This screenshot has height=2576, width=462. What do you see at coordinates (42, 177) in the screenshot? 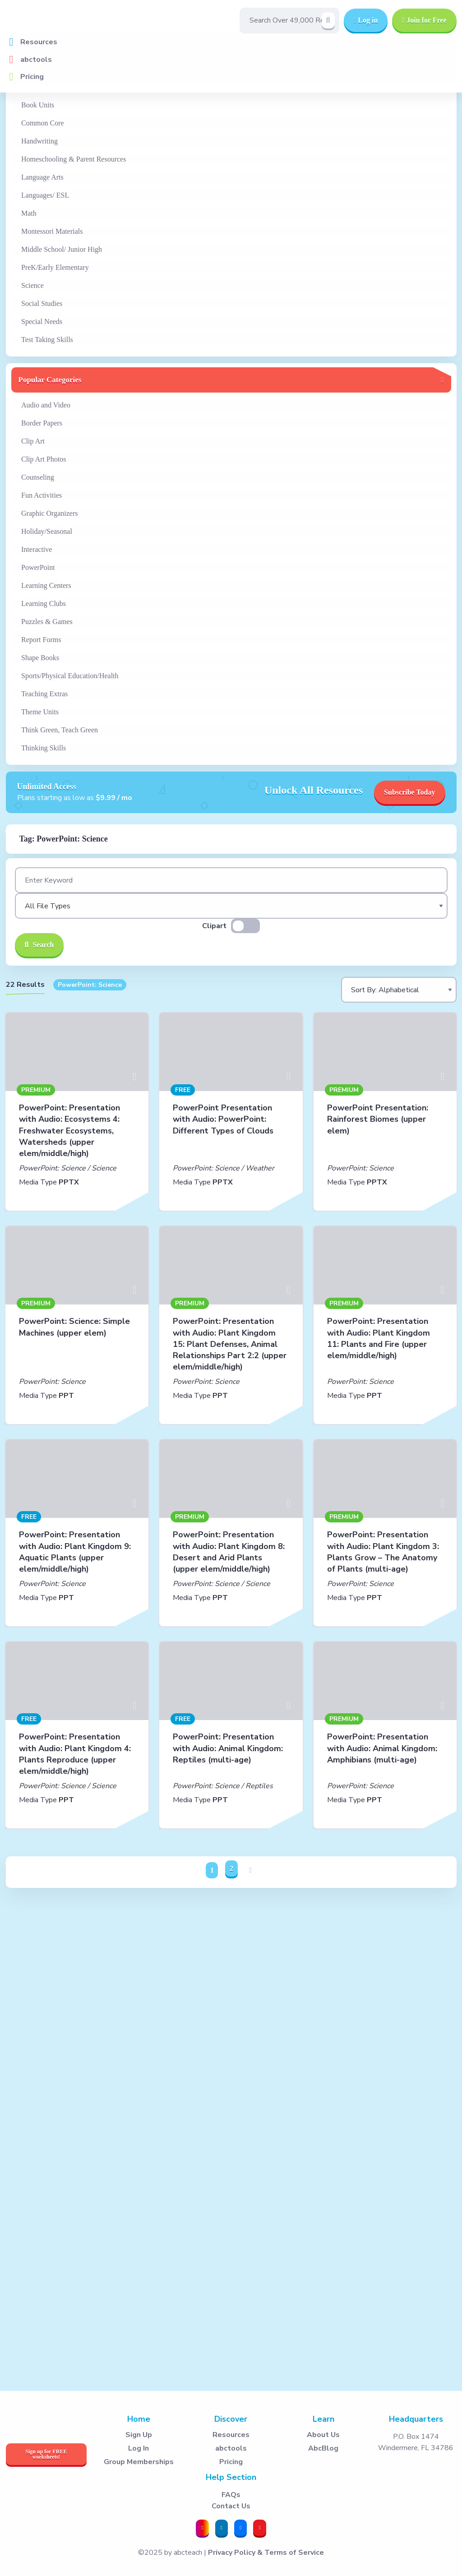
I see `Language Arts` at bounding box center [42, 177].